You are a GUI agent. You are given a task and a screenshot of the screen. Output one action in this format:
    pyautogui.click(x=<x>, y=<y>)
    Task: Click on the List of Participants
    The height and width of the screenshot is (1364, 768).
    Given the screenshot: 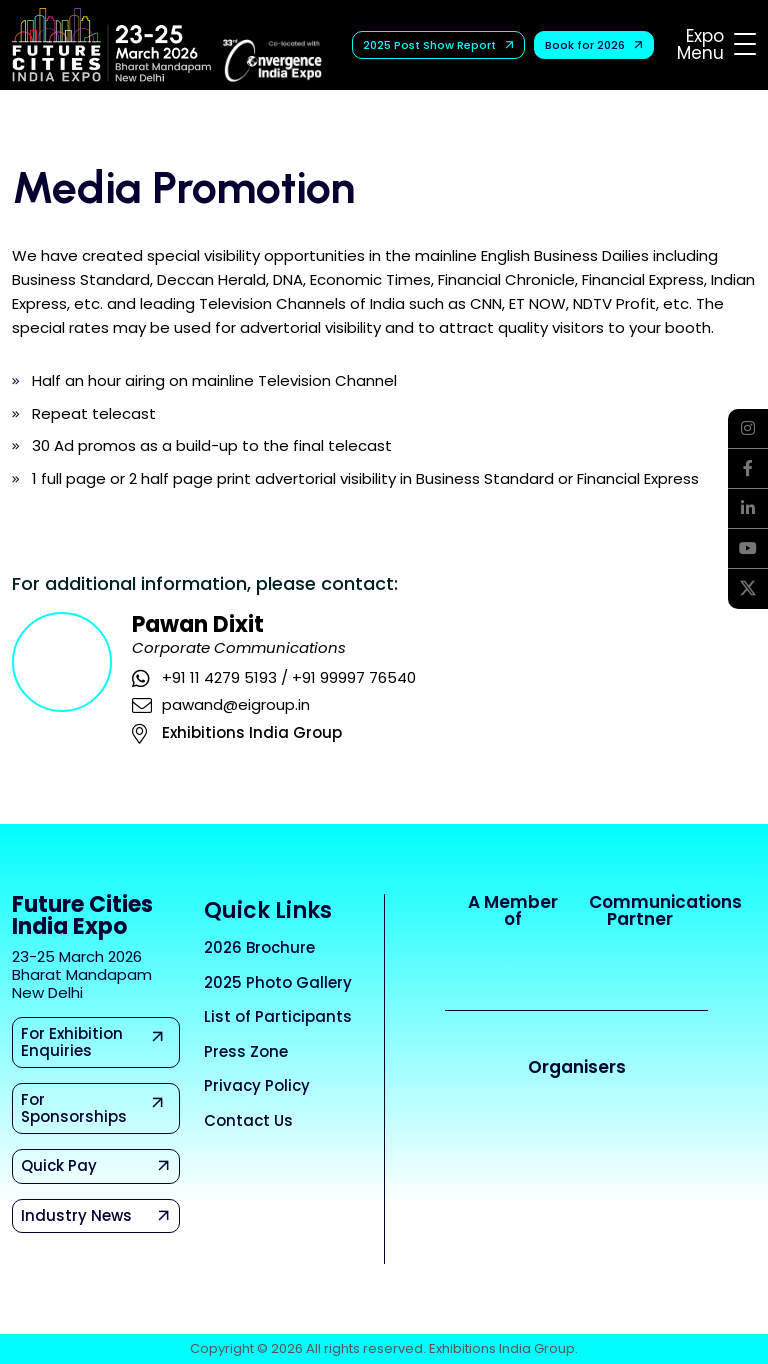 What is the action you would take?
    pyautogui.click(x=278, y=1016)
    